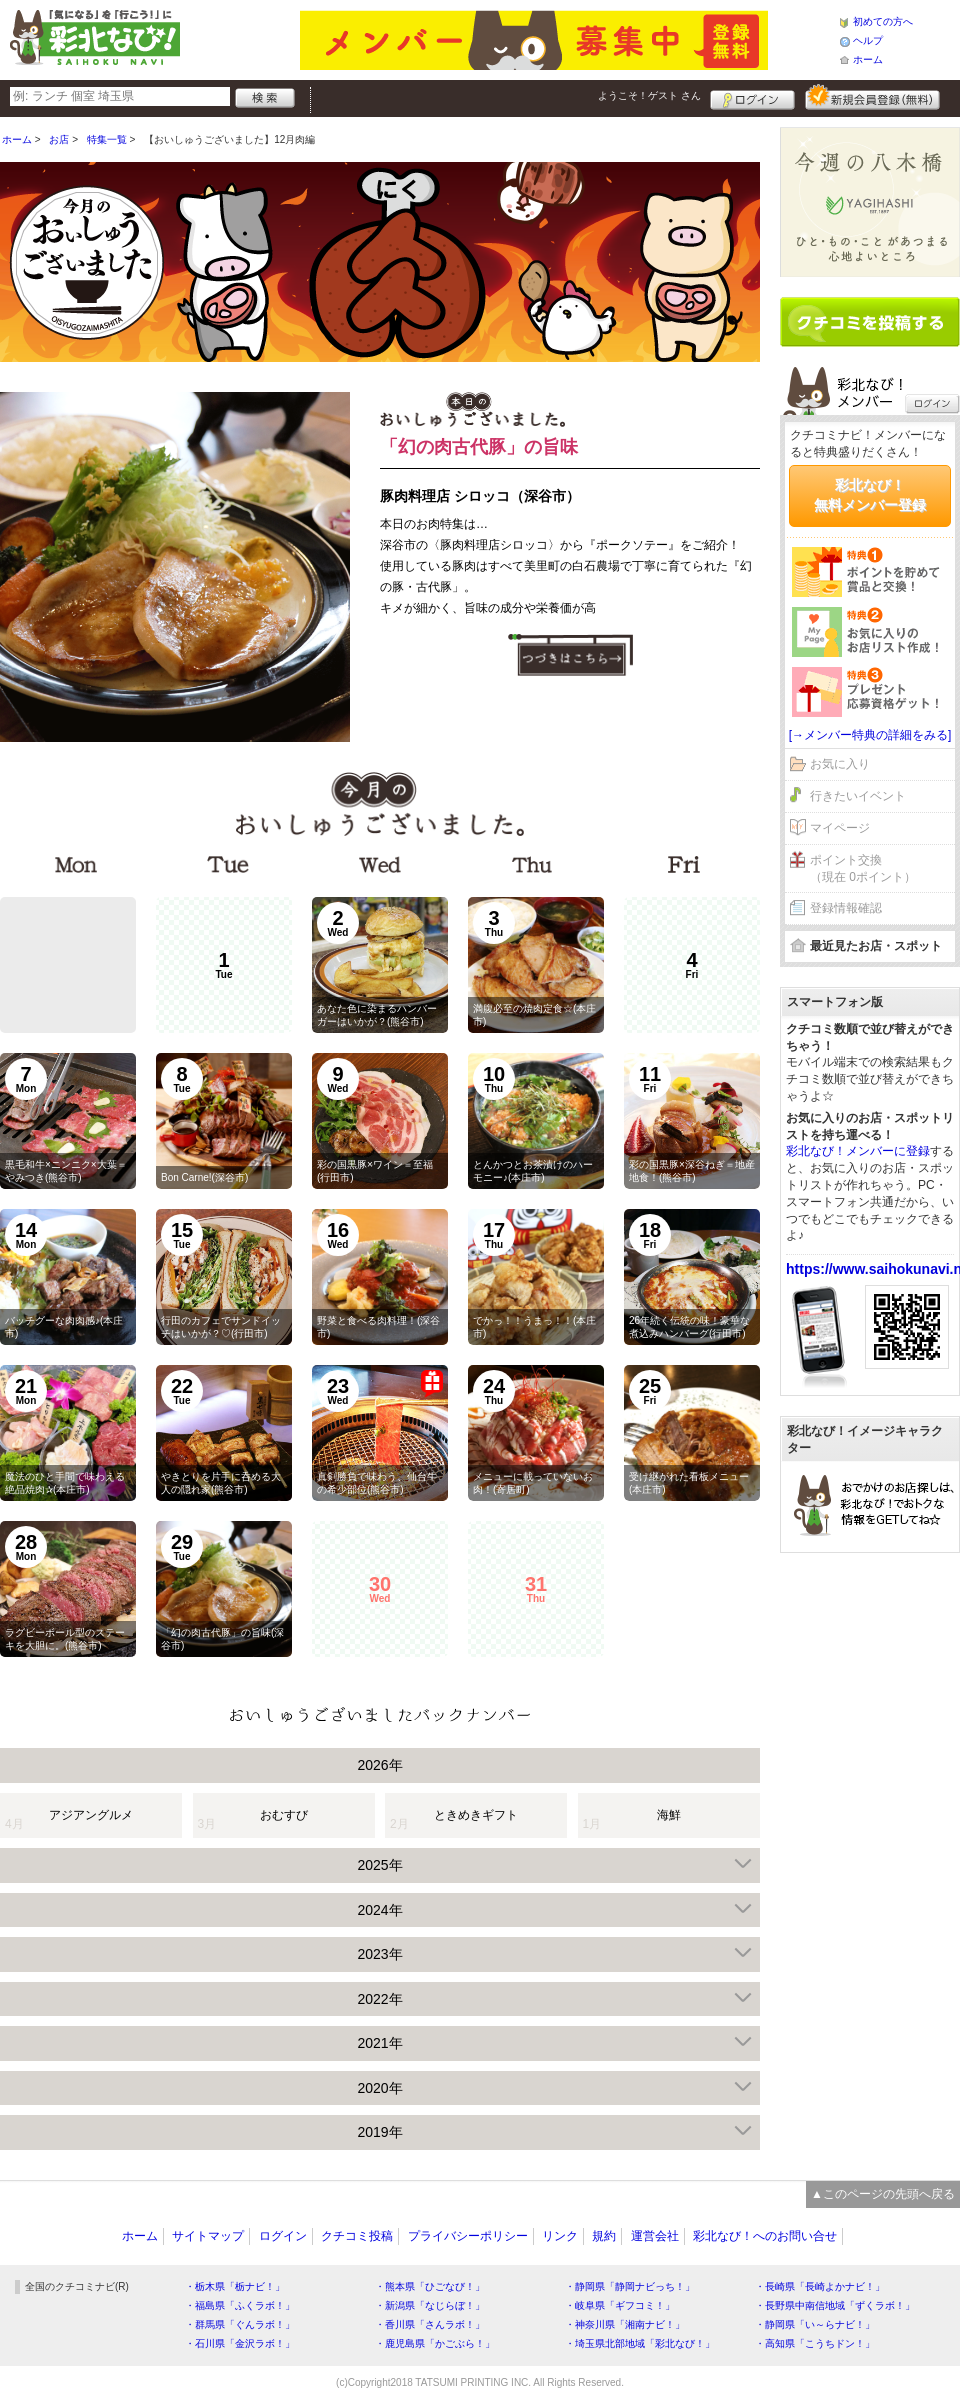 This screenshot has height=2400, width=960. I want to click on ・岐阜県「ギフコミ！」, so click(620, 2305).